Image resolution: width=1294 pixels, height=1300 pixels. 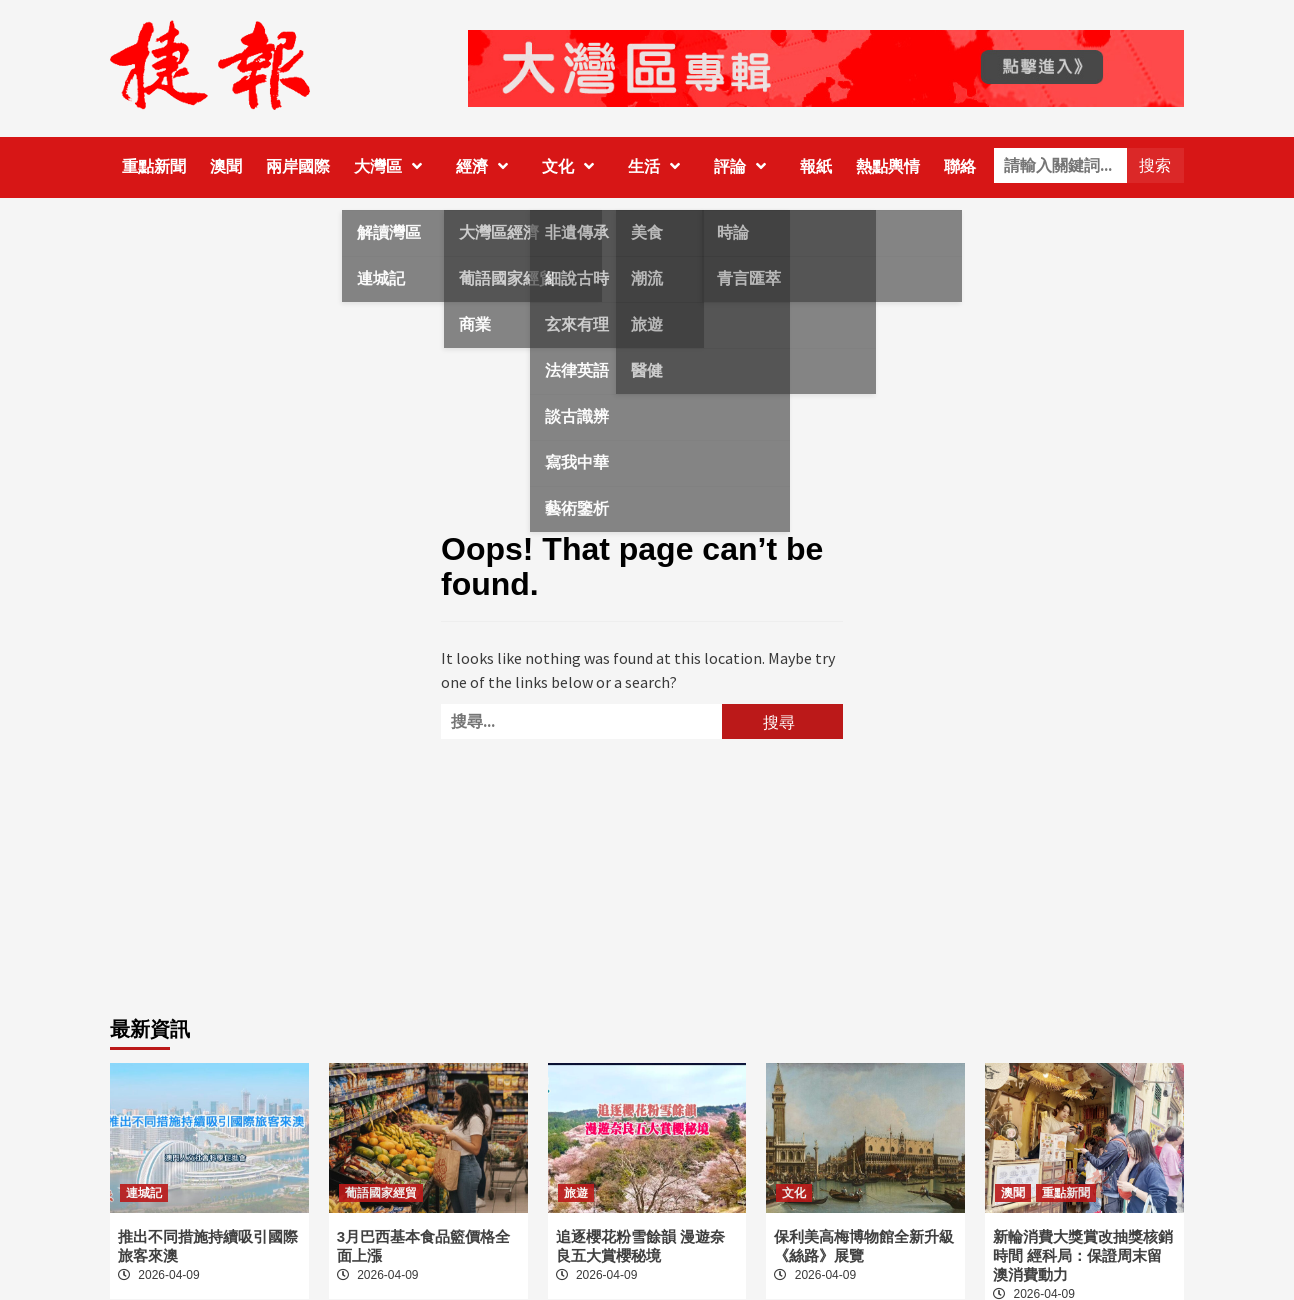 What do you see at coordinates (144, 1193) in the screenshot?
I see `連城記` at bounding box center [144, 1193].